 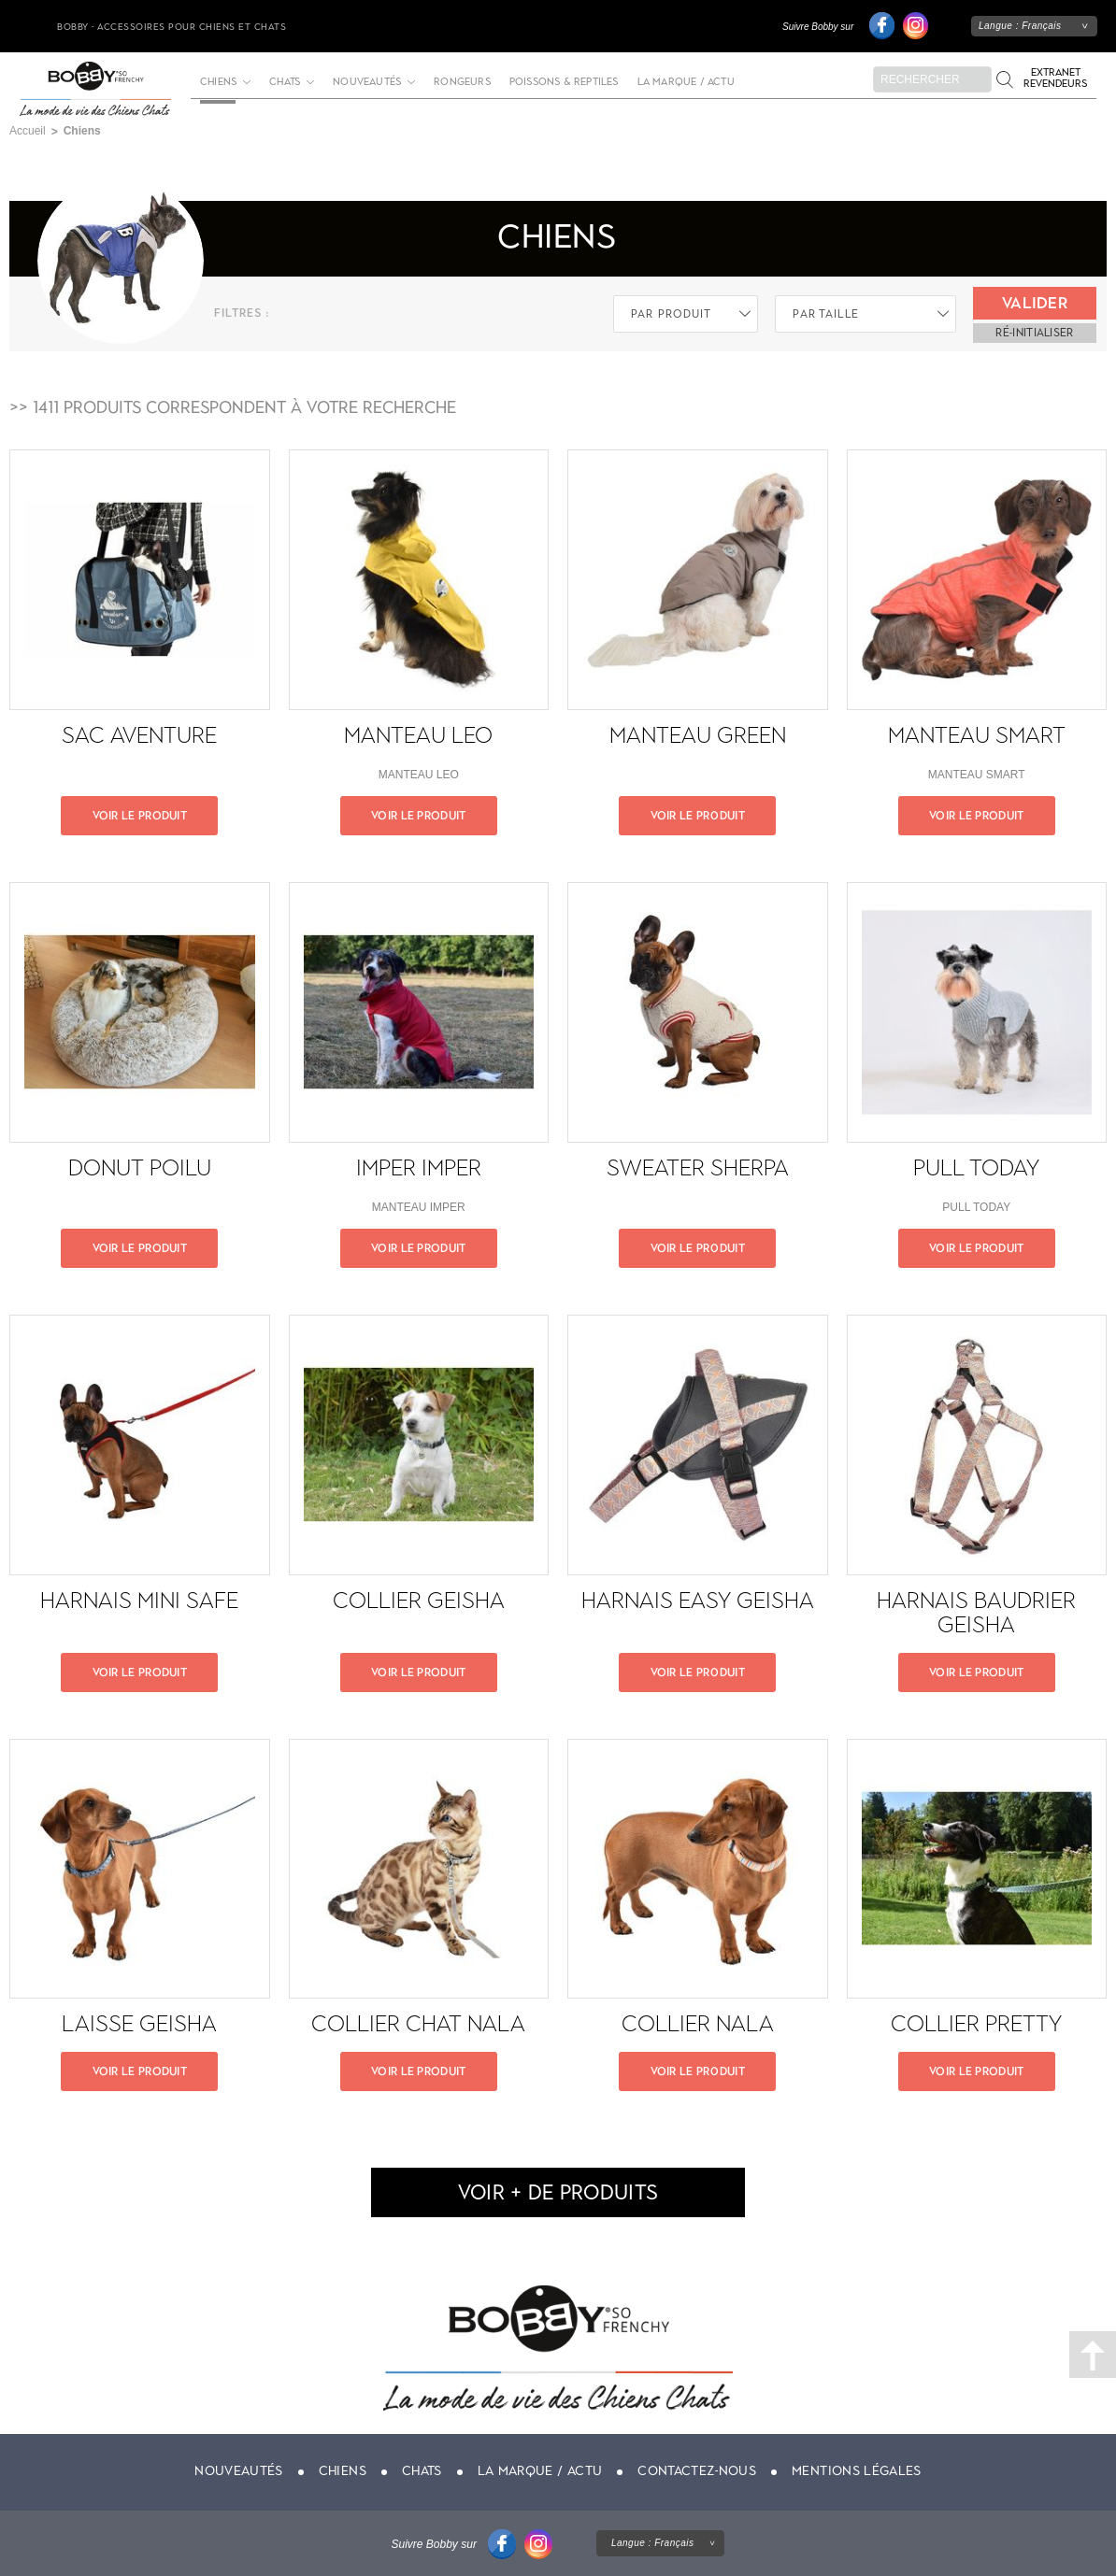 What do you see at coordinates (27, 130) in the screenshot?
I see `Accueil` at bounding box center [27, 130].